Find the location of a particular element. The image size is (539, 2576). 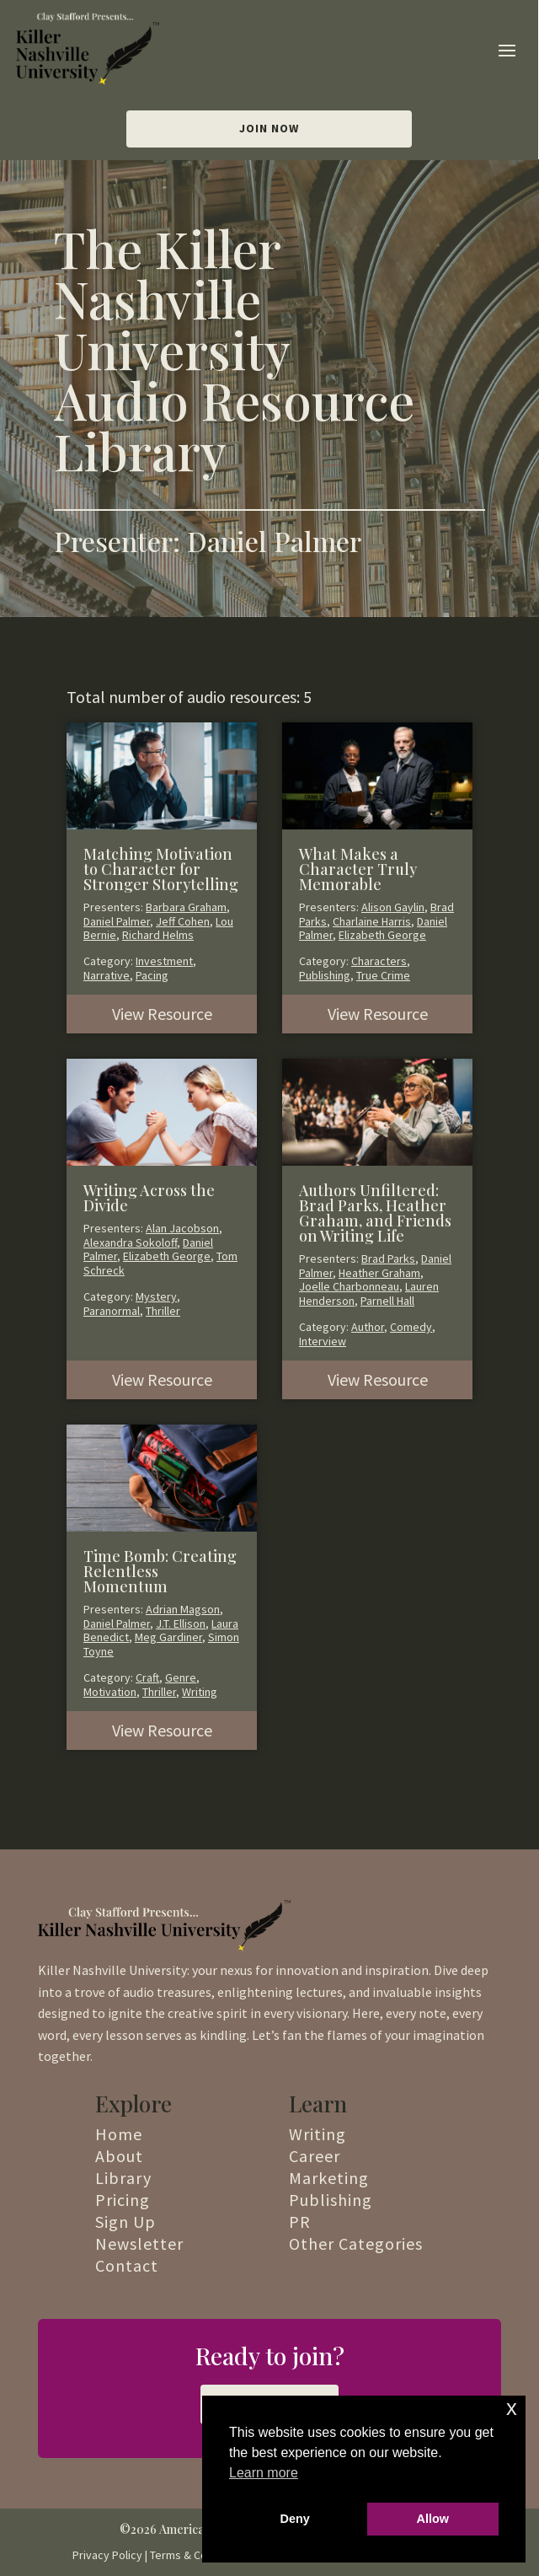

About is located at coordinates (119, 2155).